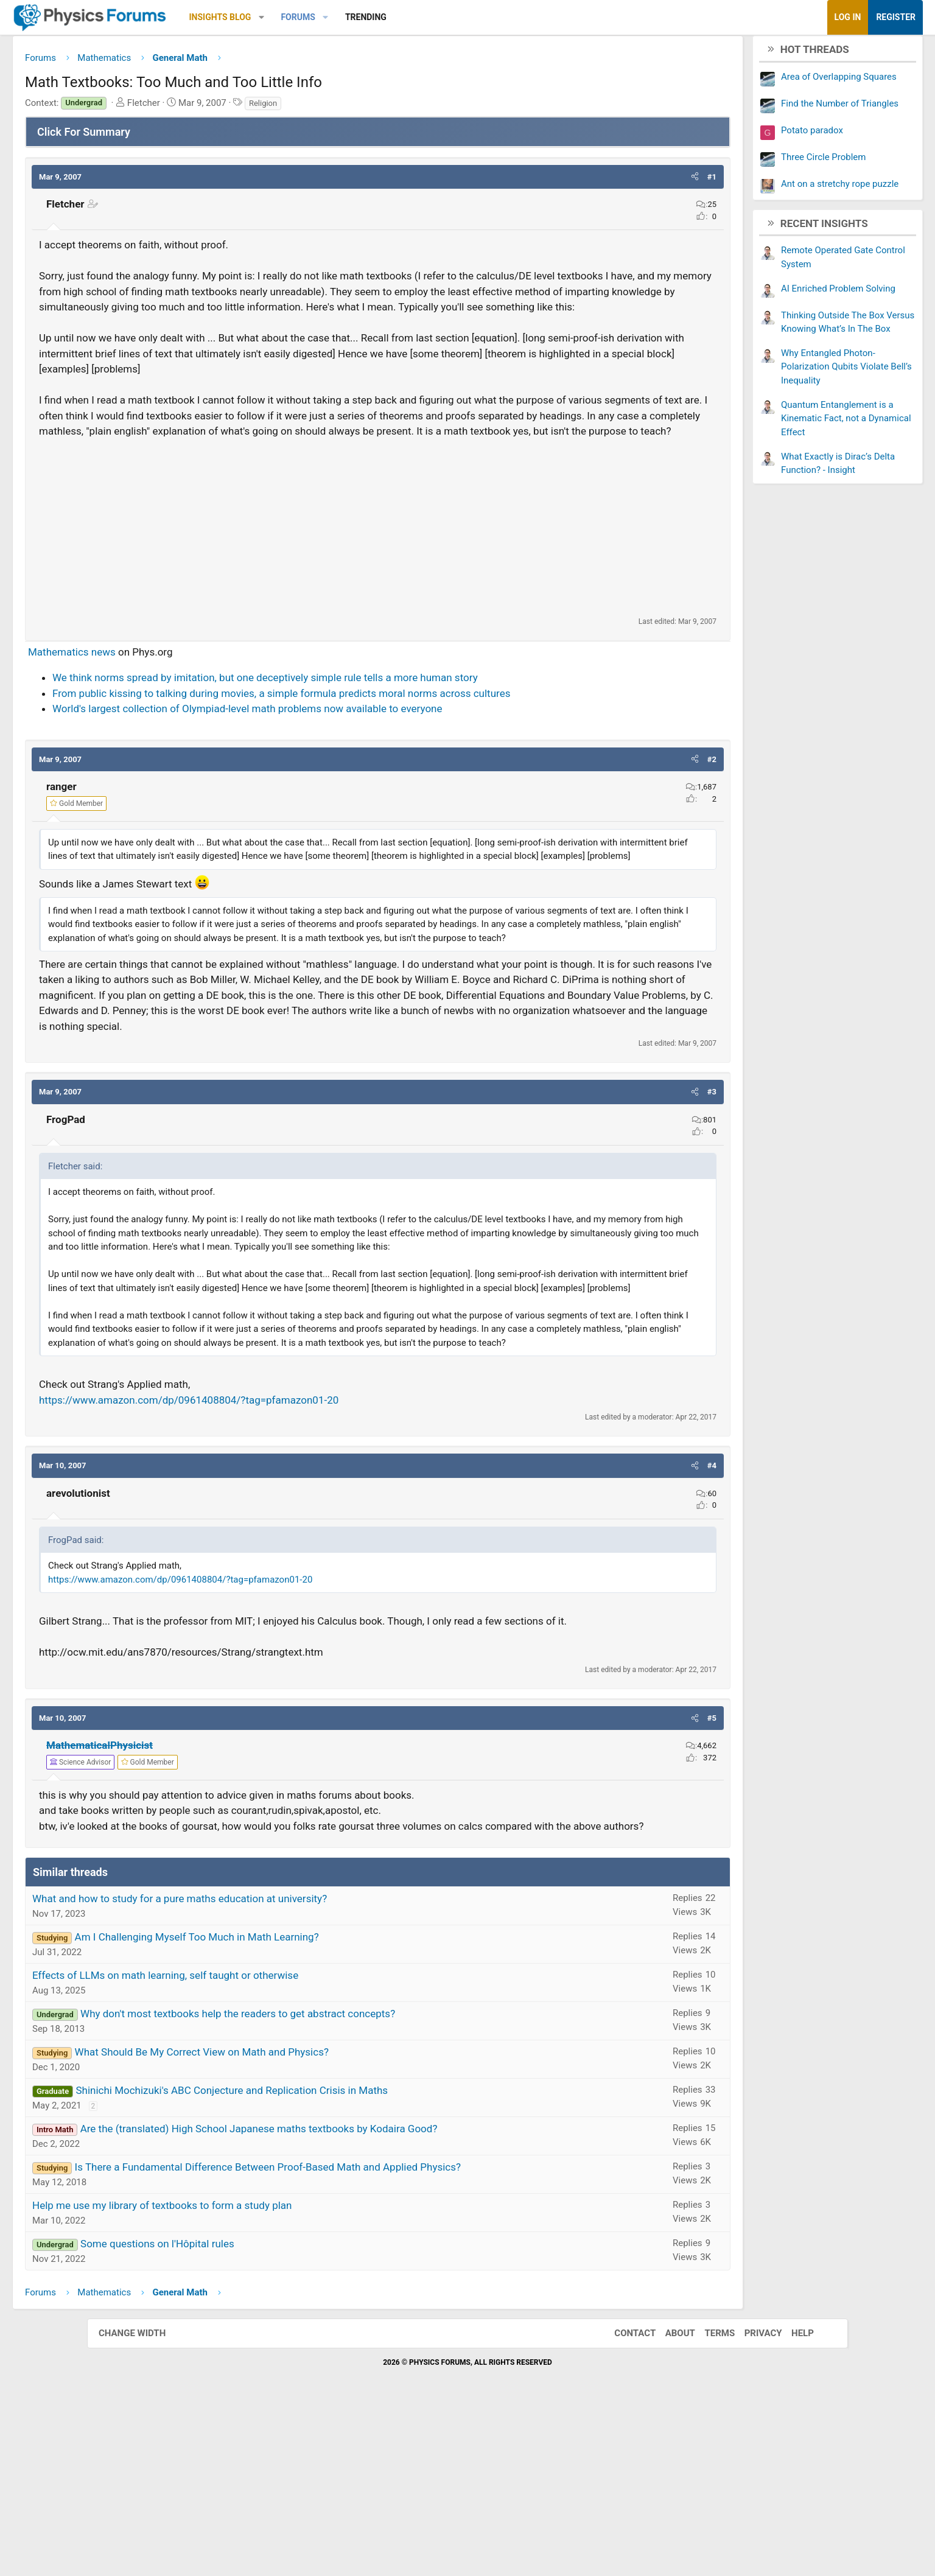  What do you see at coordinates (324, 2180) in the screenshot?
I see `Why don't most textbooks help the readers to get abstract concepts?` at bounding box center [324, 2180].